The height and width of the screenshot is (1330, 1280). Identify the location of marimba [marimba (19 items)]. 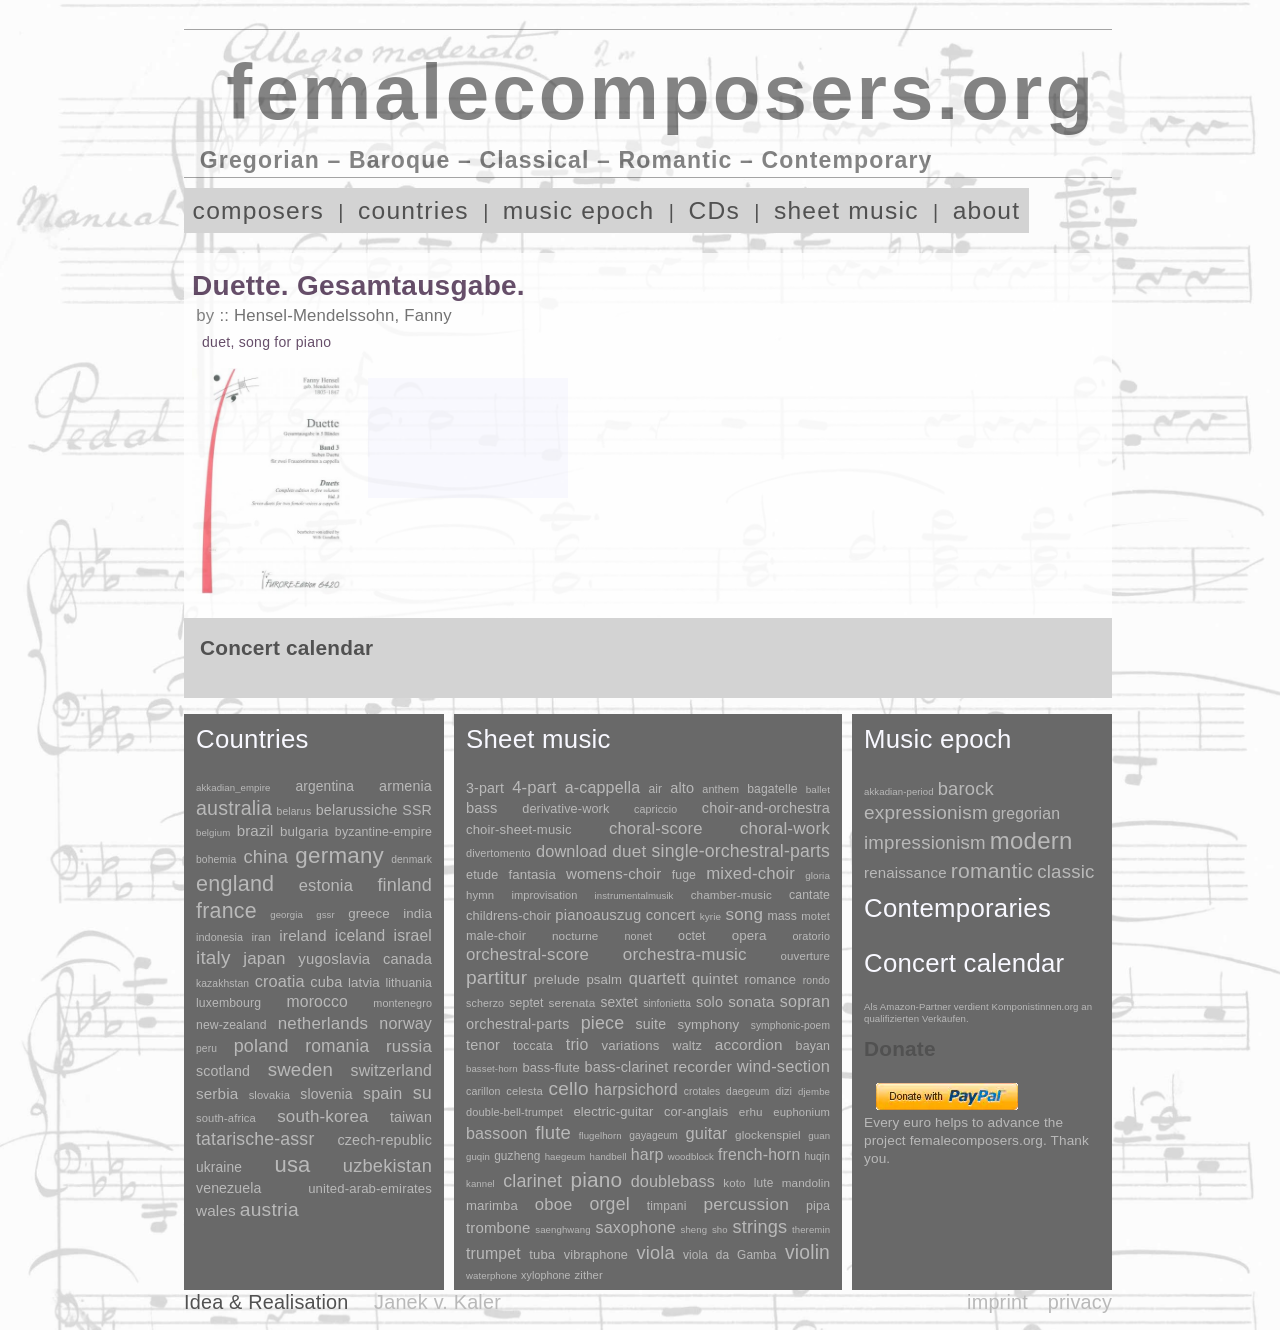
(492, 1205).